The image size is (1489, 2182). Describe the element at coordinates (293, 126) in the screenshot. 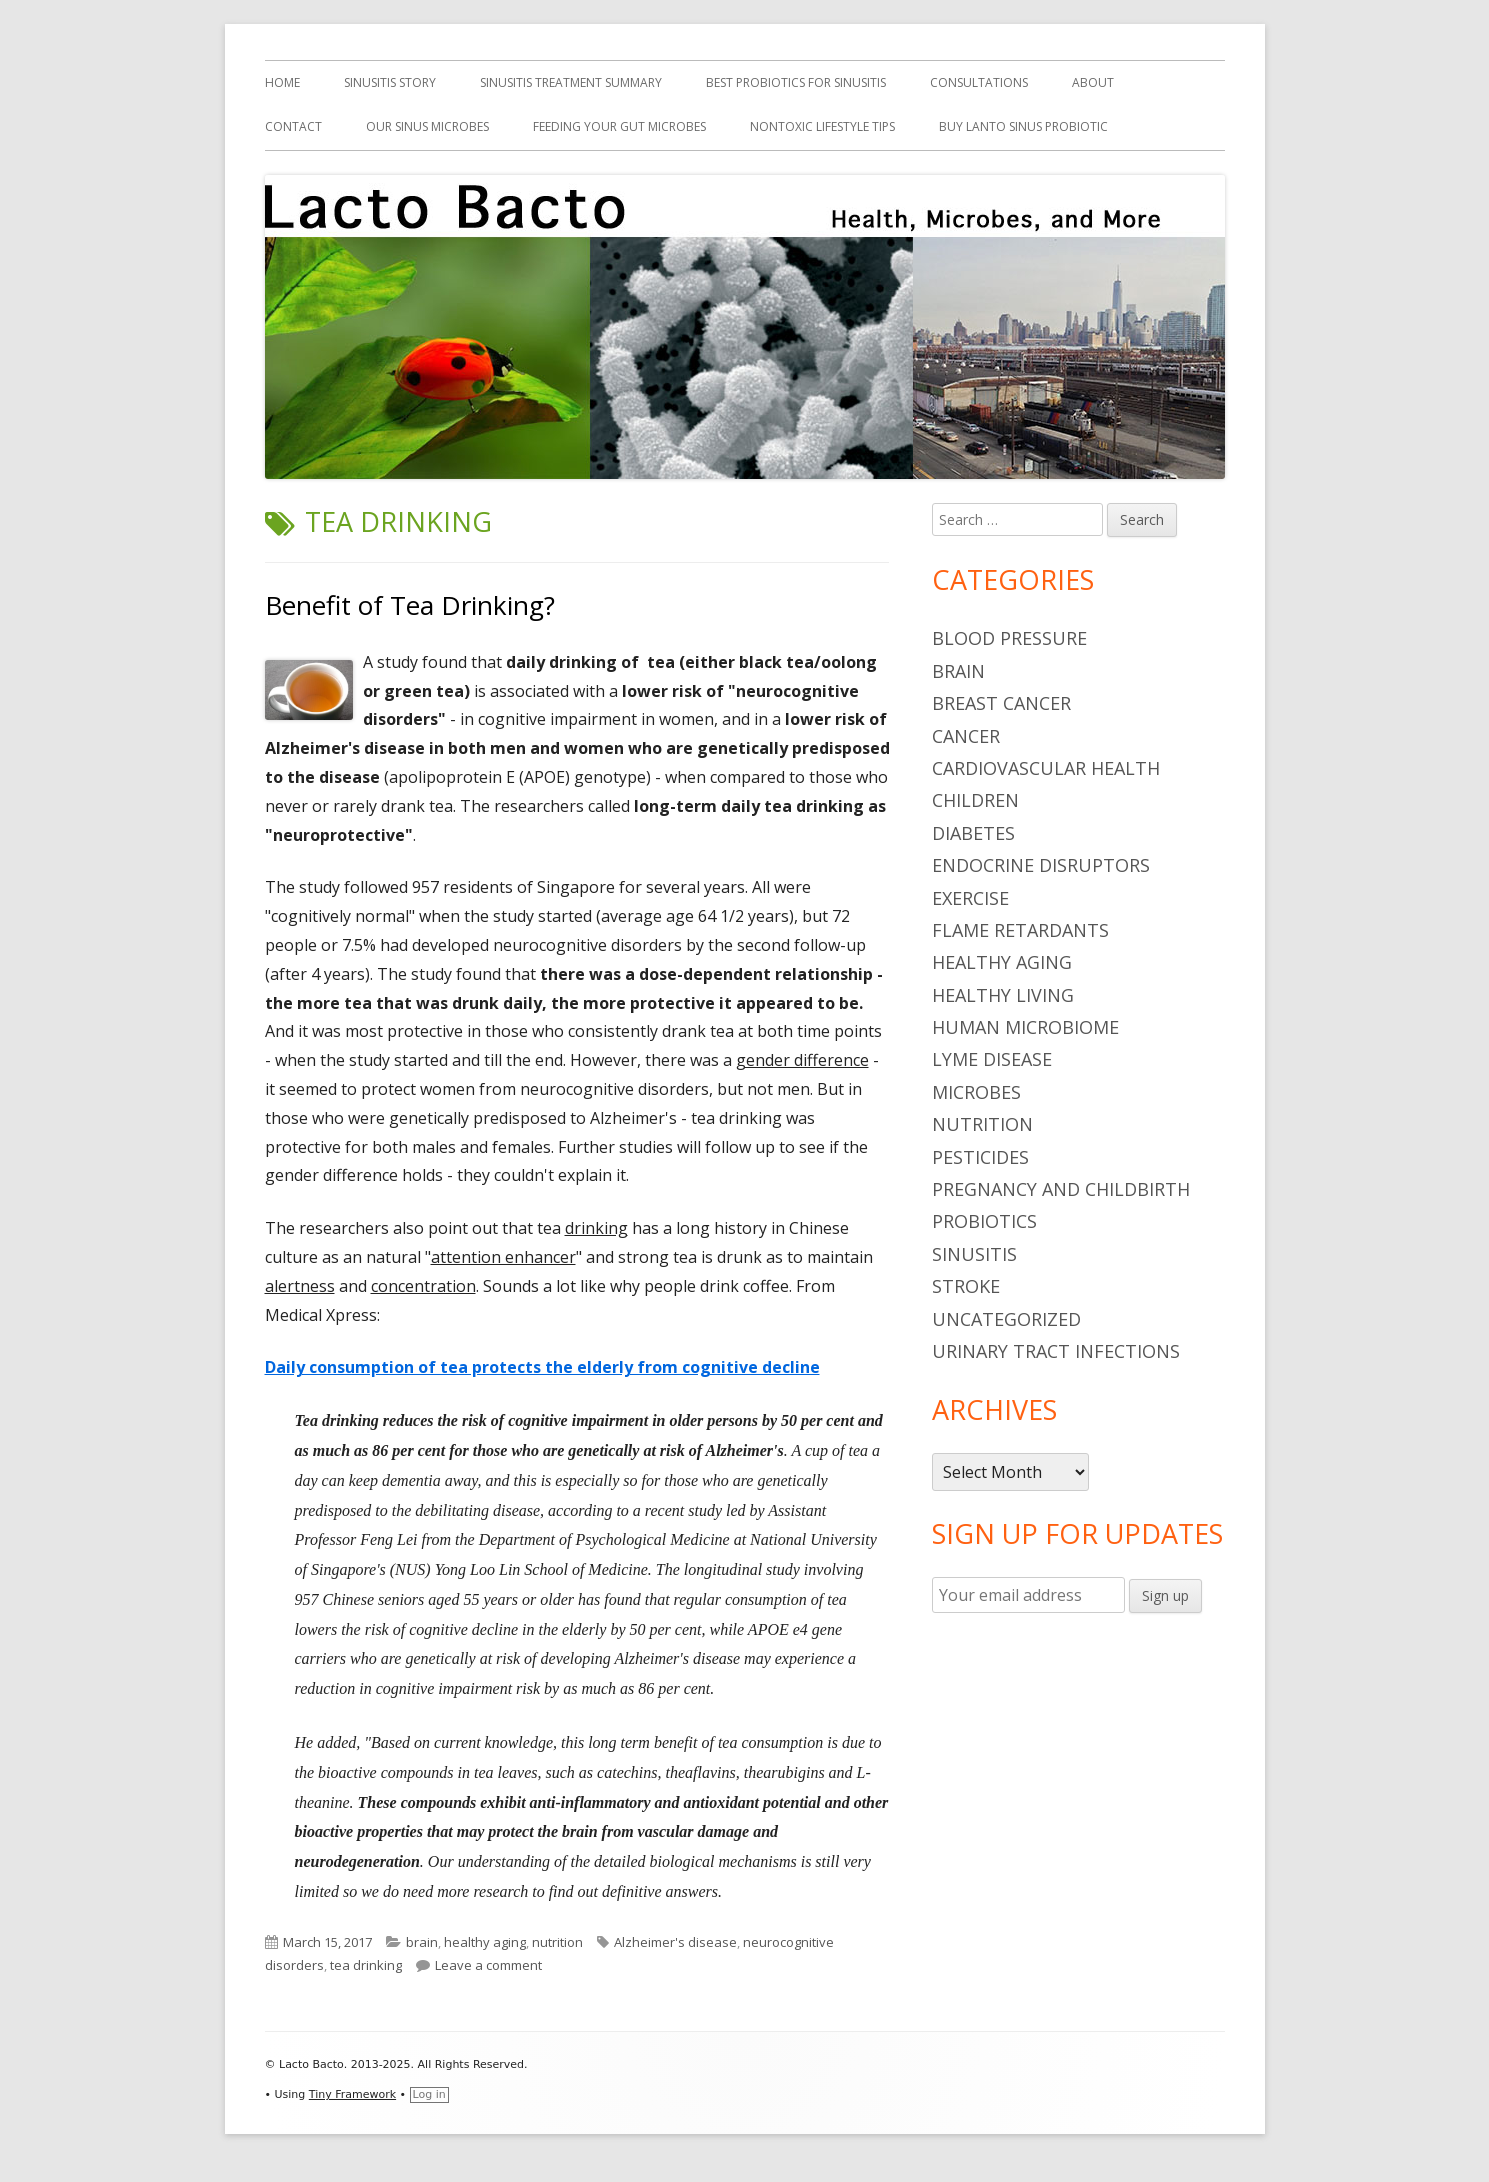

I see `Contact` at that location.